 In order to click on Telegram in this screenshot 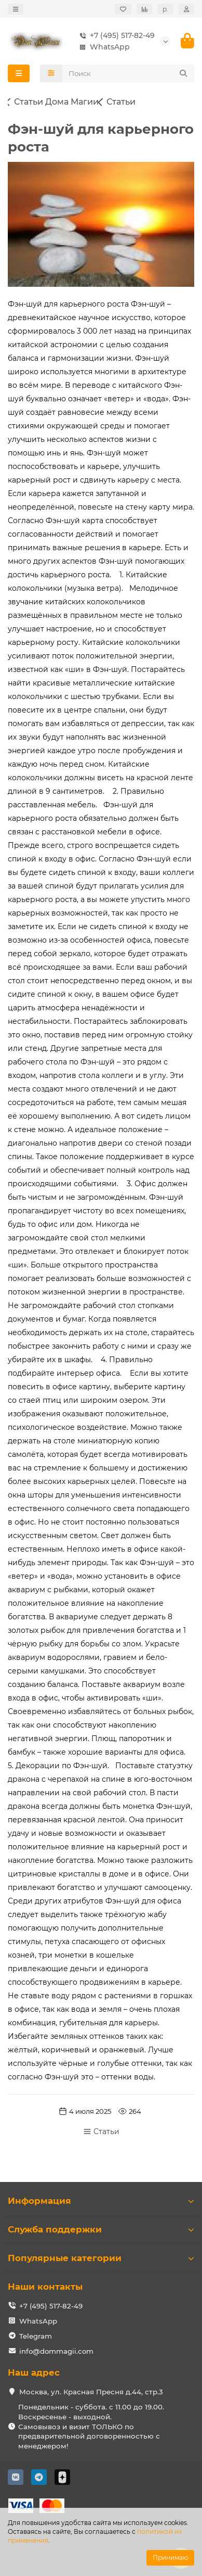, I will do `click(35, 2336)`.